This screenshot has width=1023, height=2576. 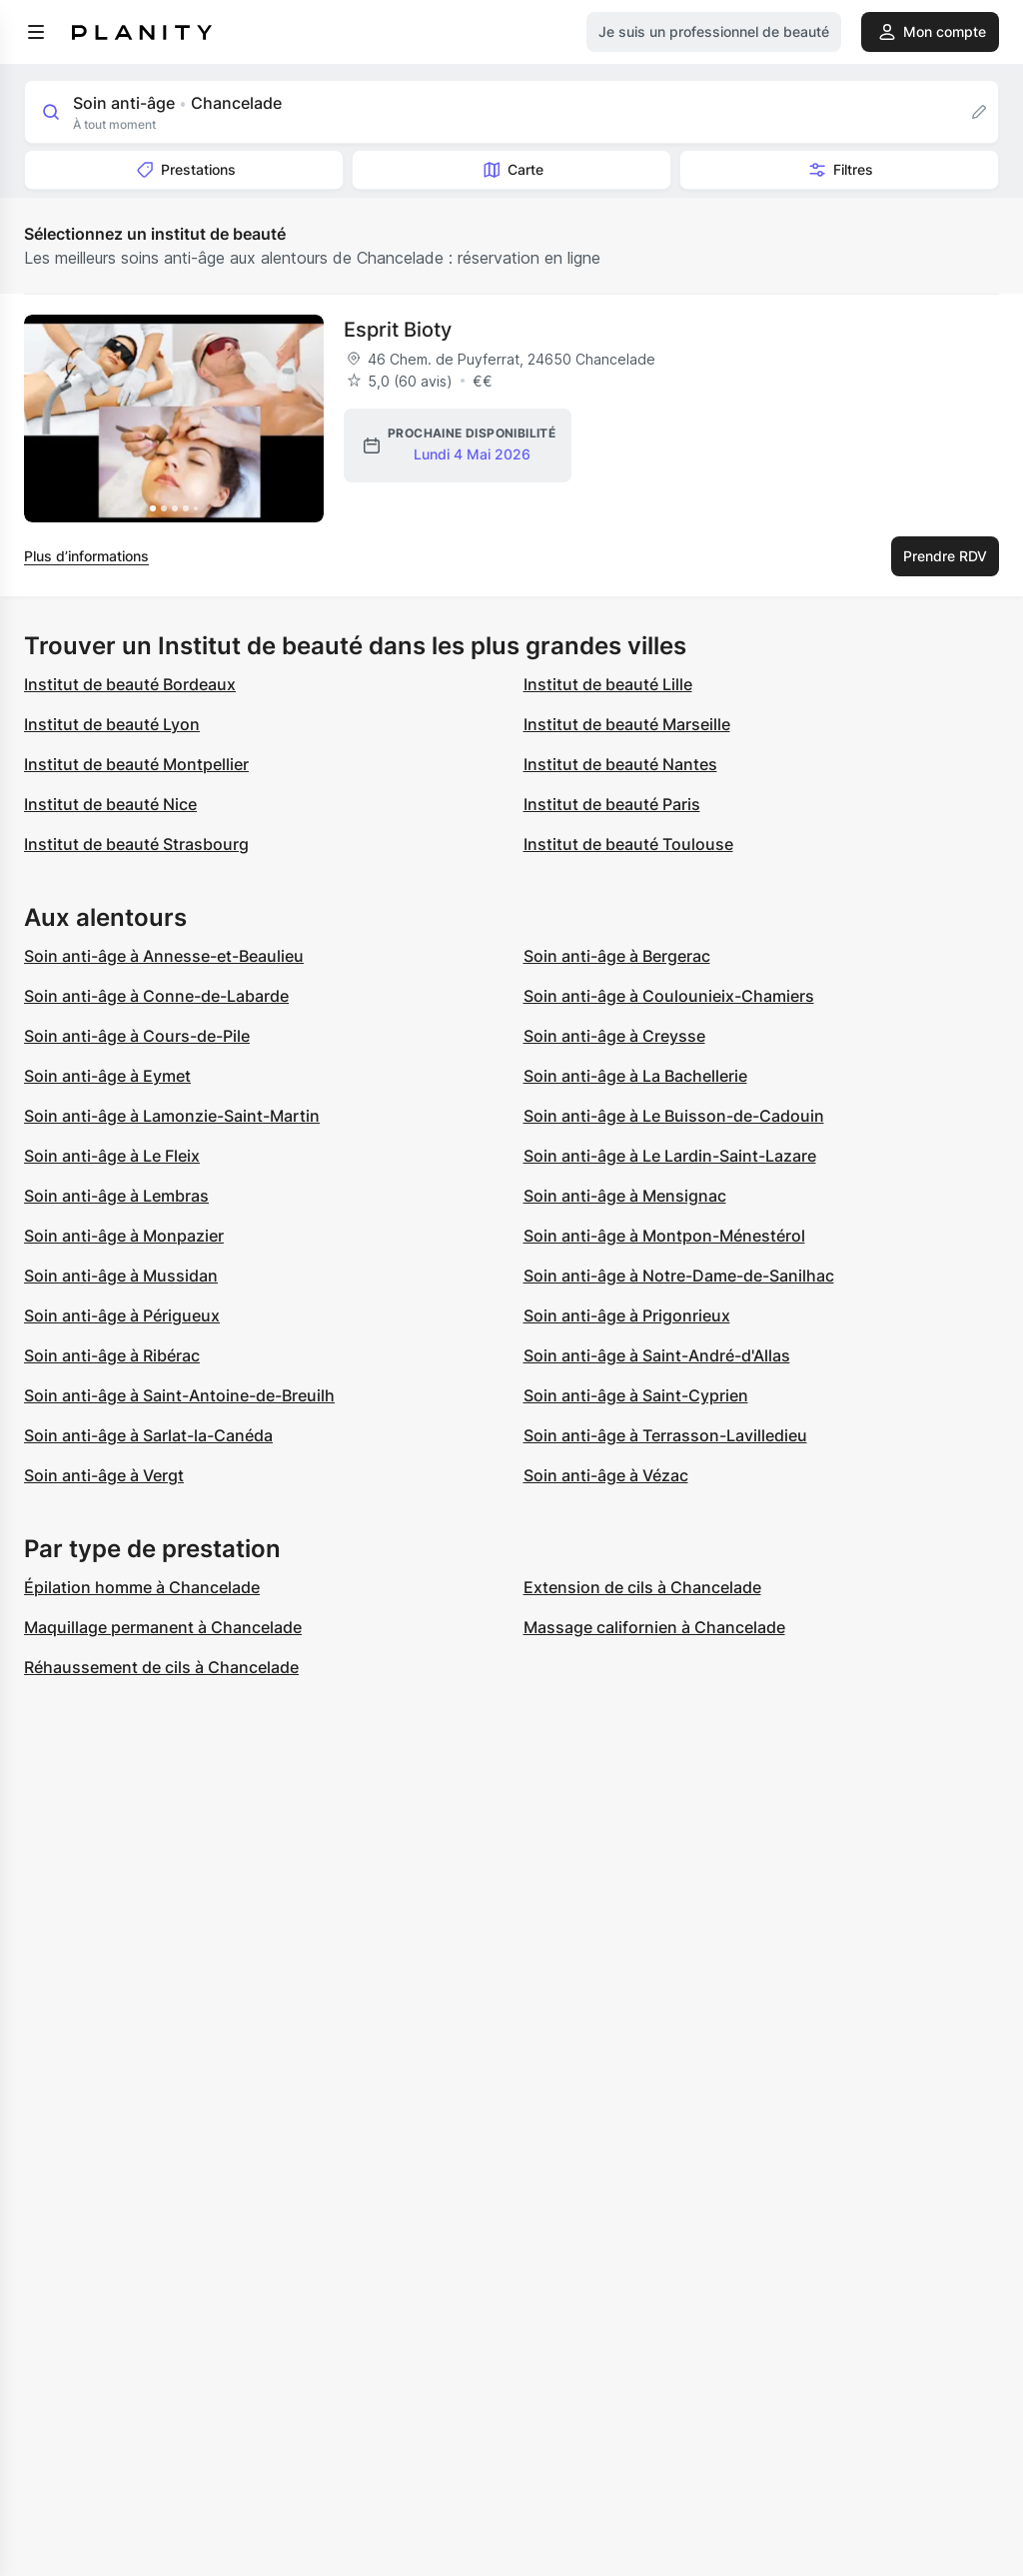 What do you see at coordinates (136, 764) in the screenshot?
I see `Institut de beauté Montpellier` at bounding box center [136, 764].